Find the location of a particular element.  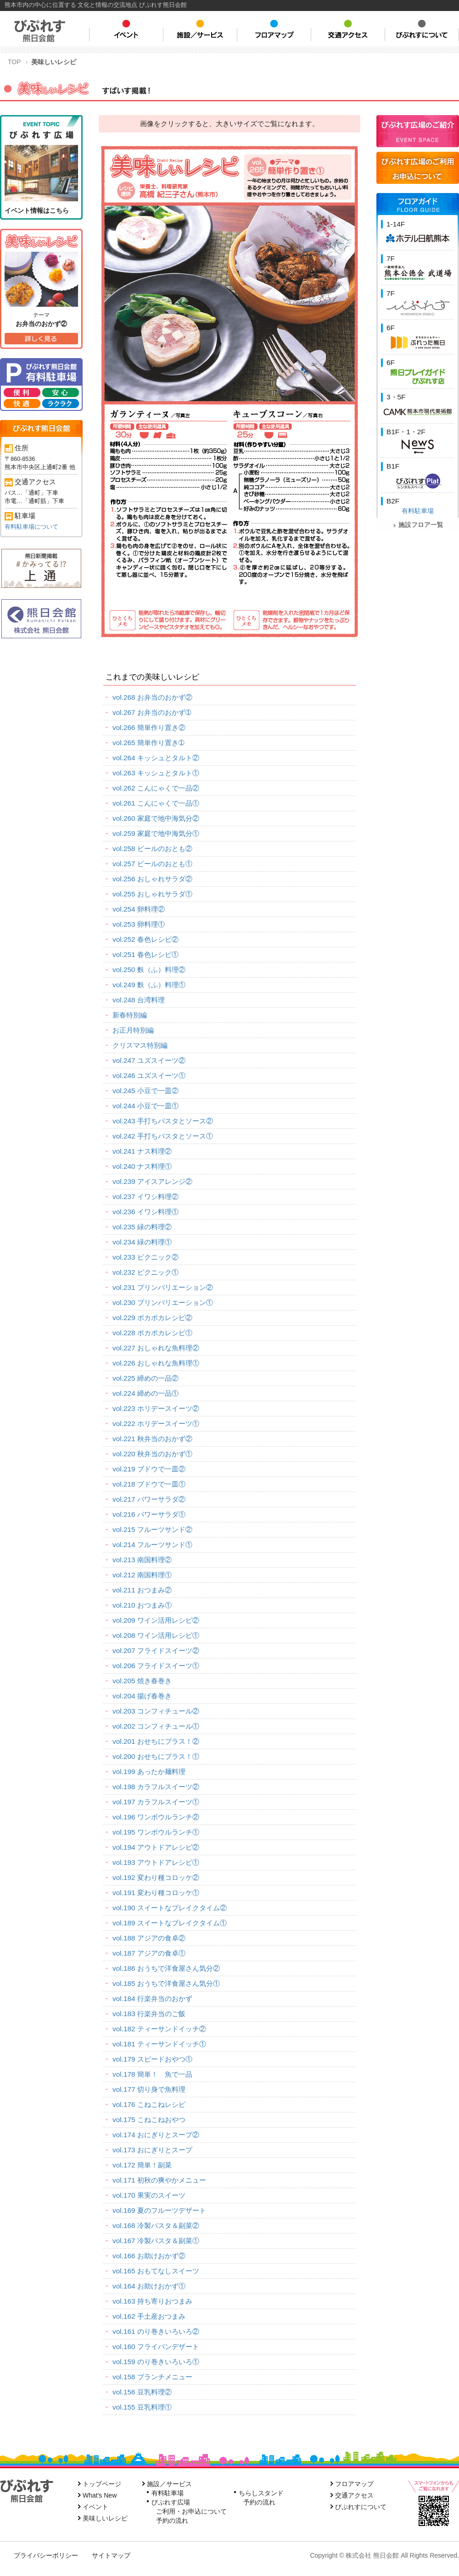

vol.210 おつまみ① is located at coordinates (142, 1605).